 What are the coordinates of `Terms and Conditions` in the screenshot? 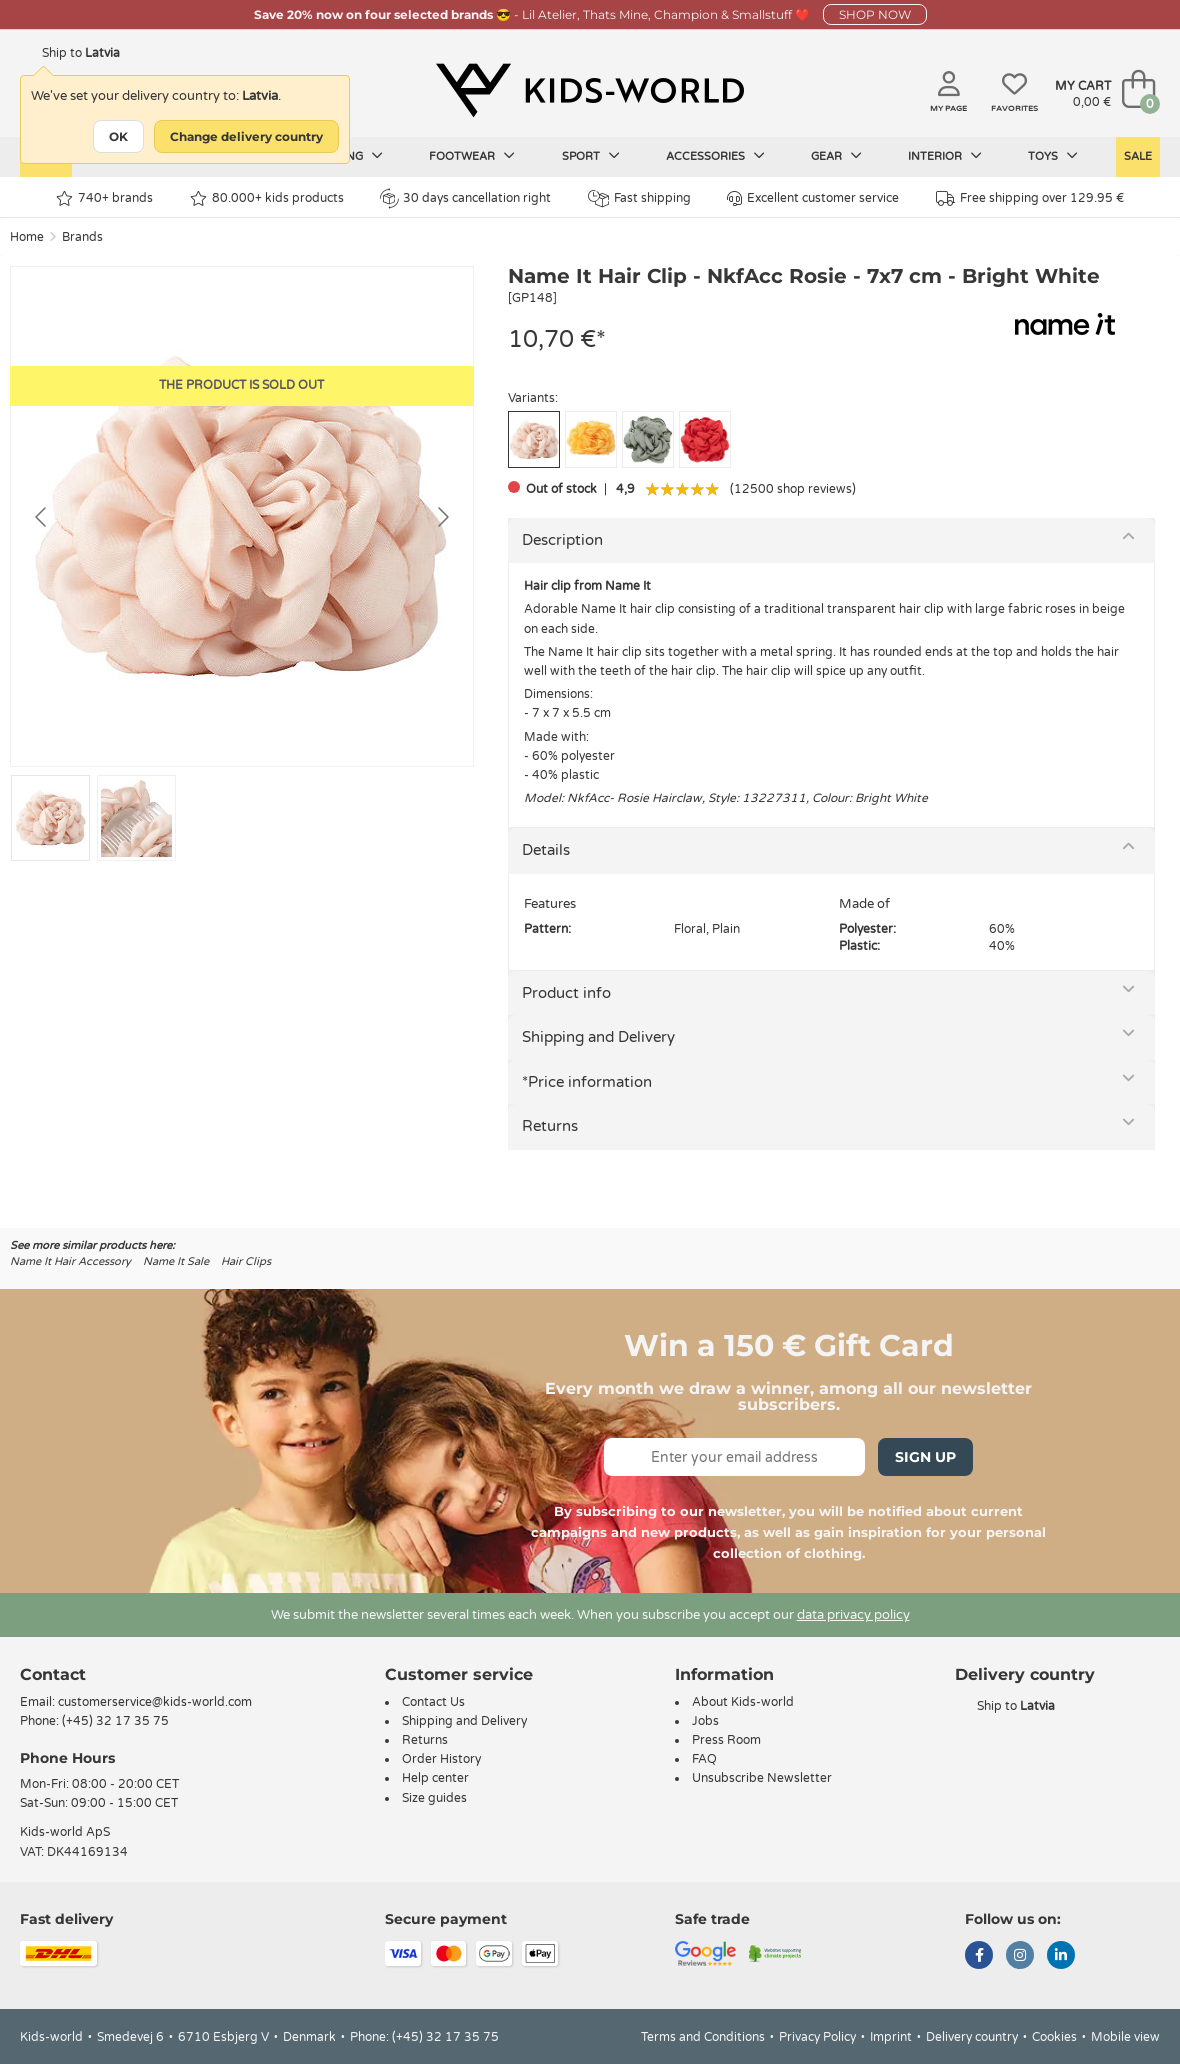 It's located at (703, 2037).